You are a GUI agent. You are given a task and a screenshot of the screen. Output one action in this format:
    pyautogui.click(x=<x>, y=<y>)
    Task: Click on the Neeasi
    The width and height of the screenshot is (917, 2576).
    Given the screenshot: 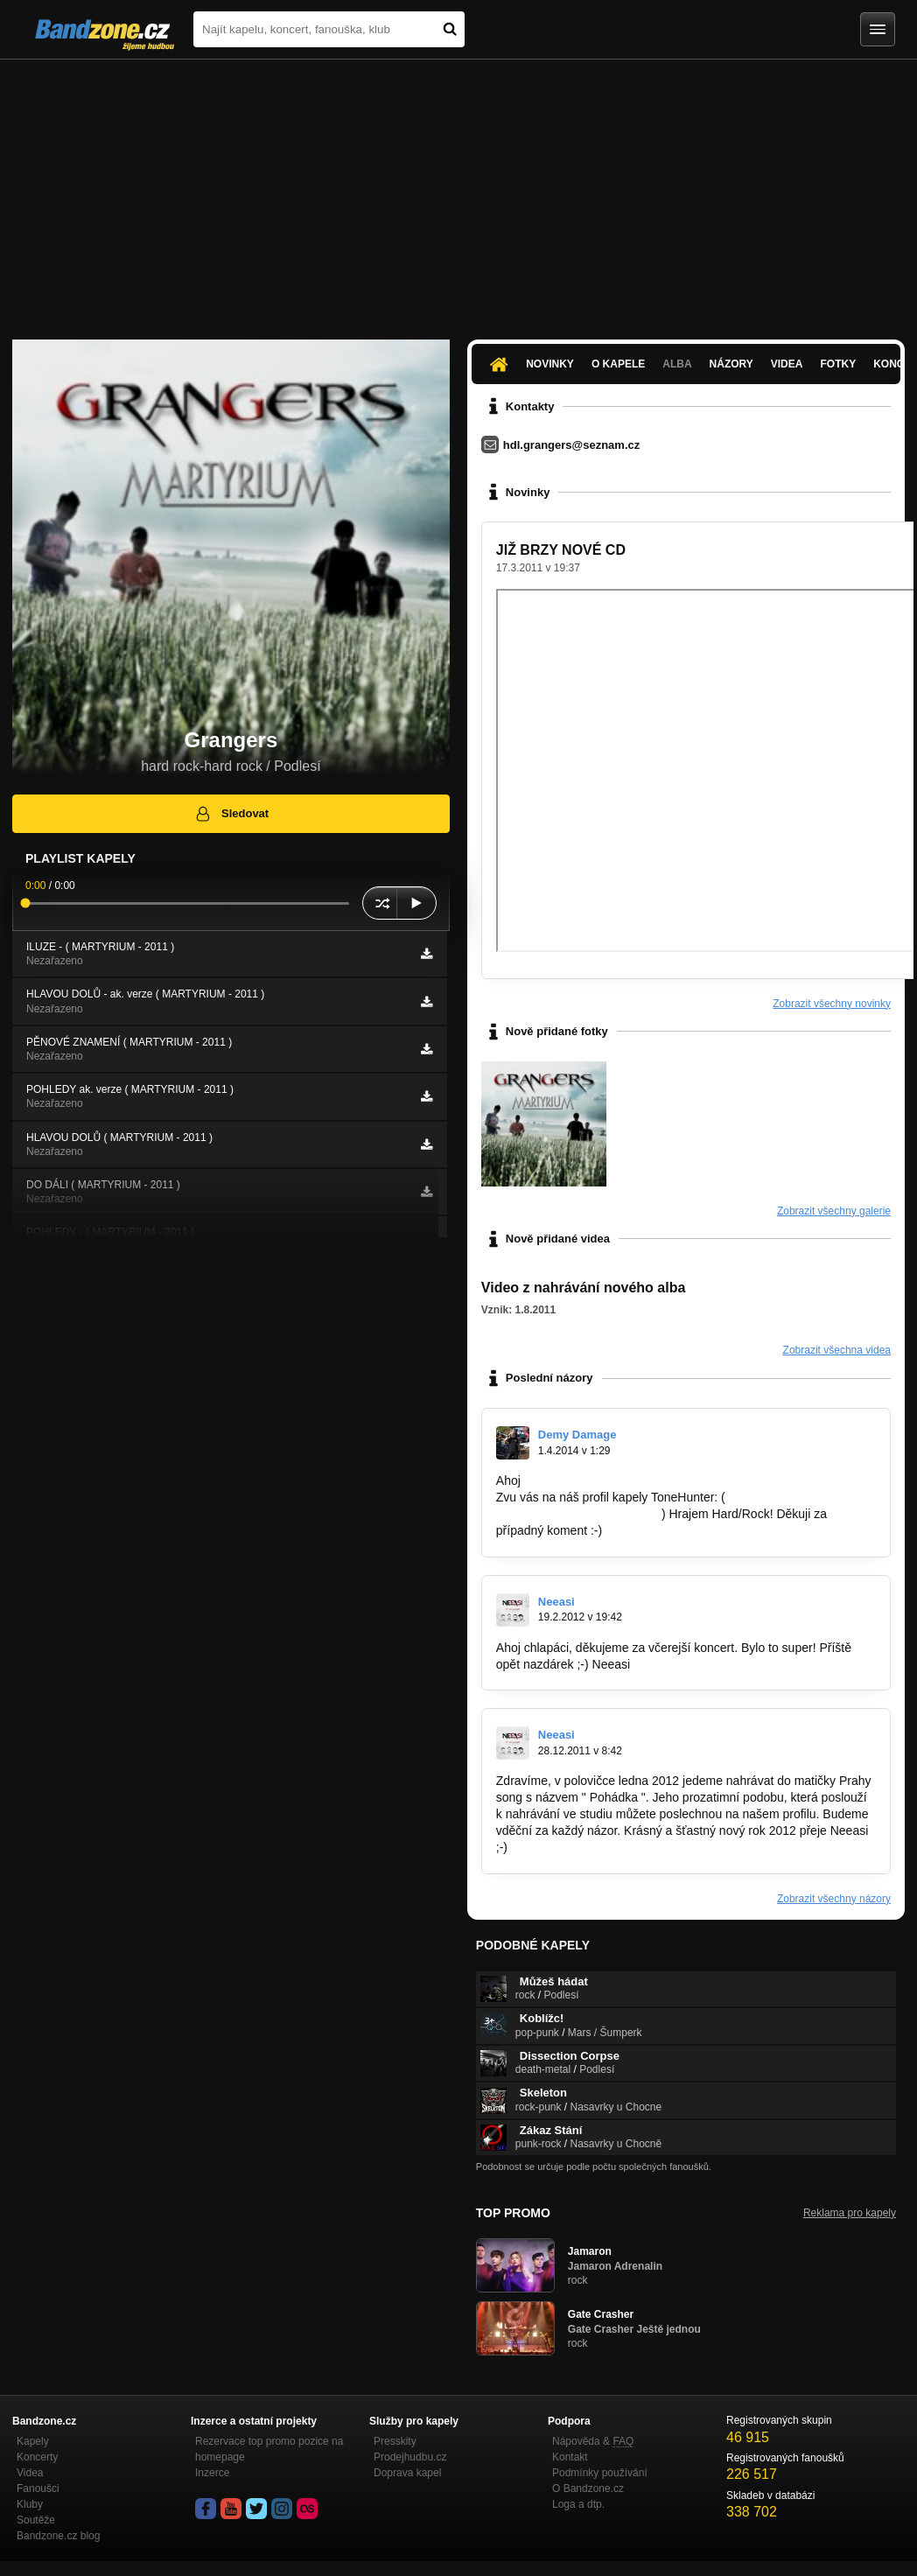 What is the action you would take?
    pyautogui.click(x=556, y=1601)
    